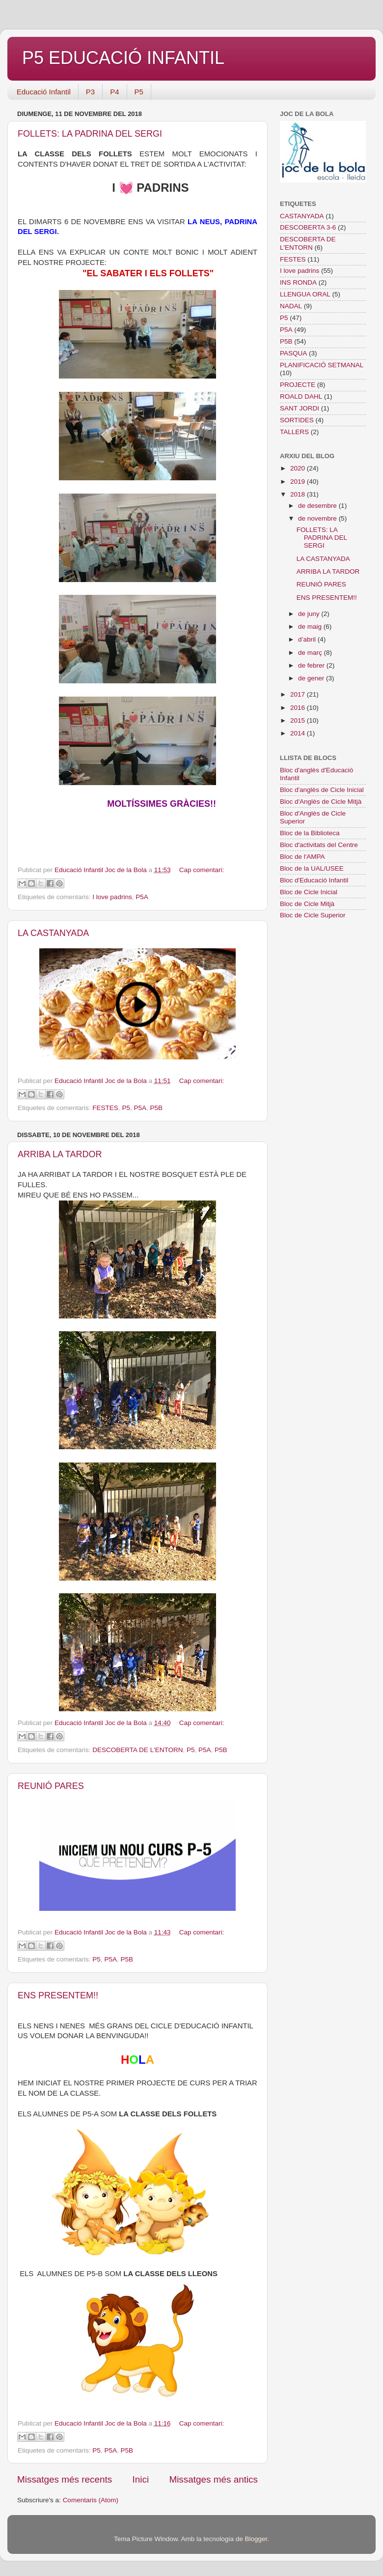 Image resolution: width=383 pixels, height=2576 pixels. Describe the element at coordinates (310, 833) in the screenshot. I see `Bloc de la Biblioteca` at that location.